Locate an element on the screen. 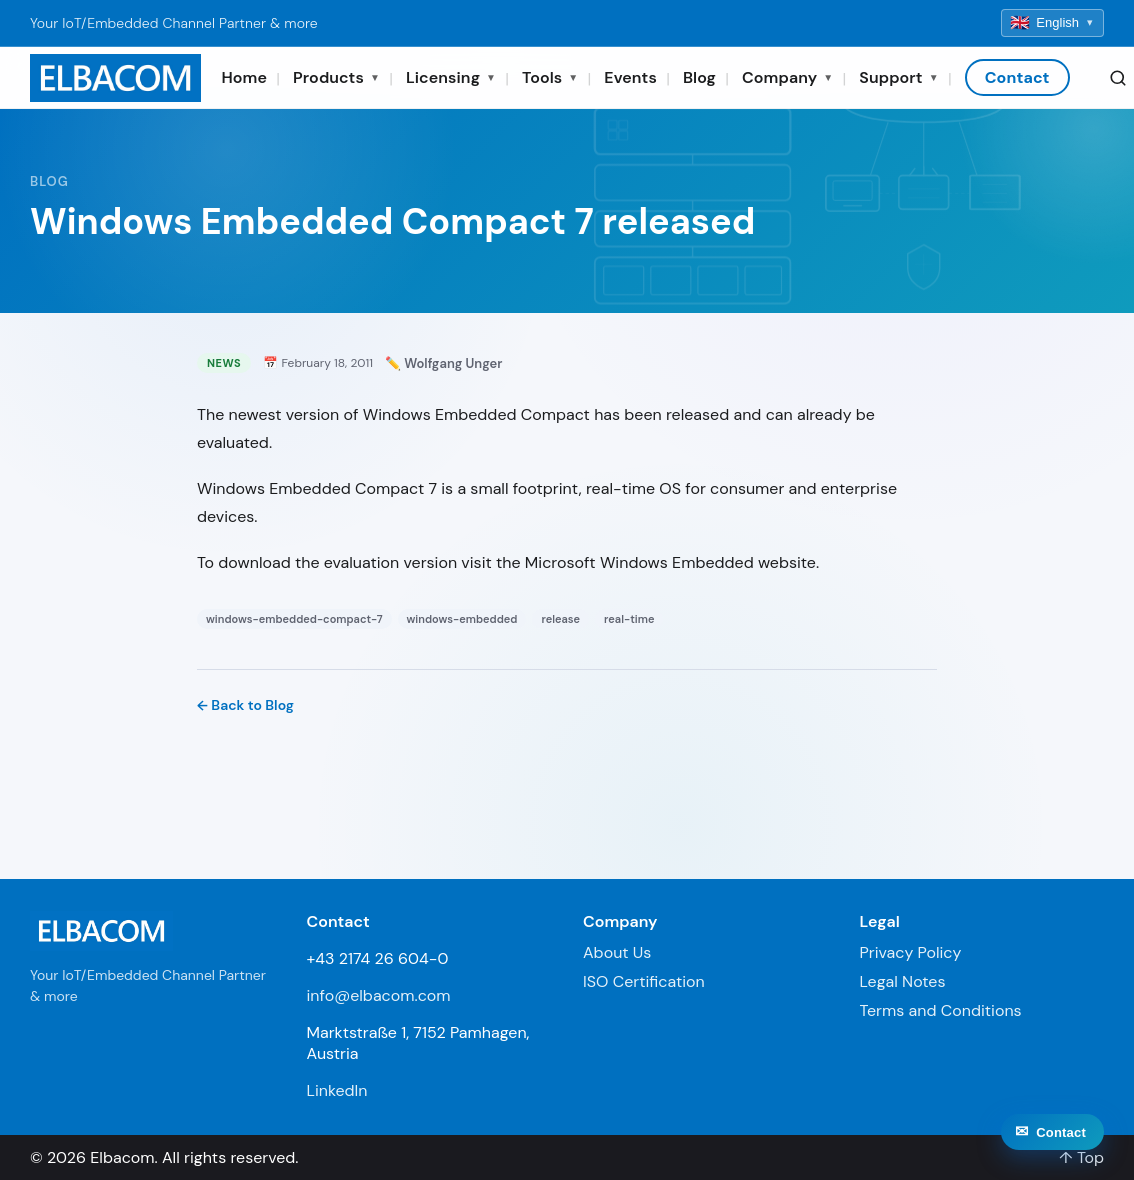 Image resolution: width=1134 pixels, height=1180 pixels. windows-embedded-compact-7 is located at coordinates (294, 619).